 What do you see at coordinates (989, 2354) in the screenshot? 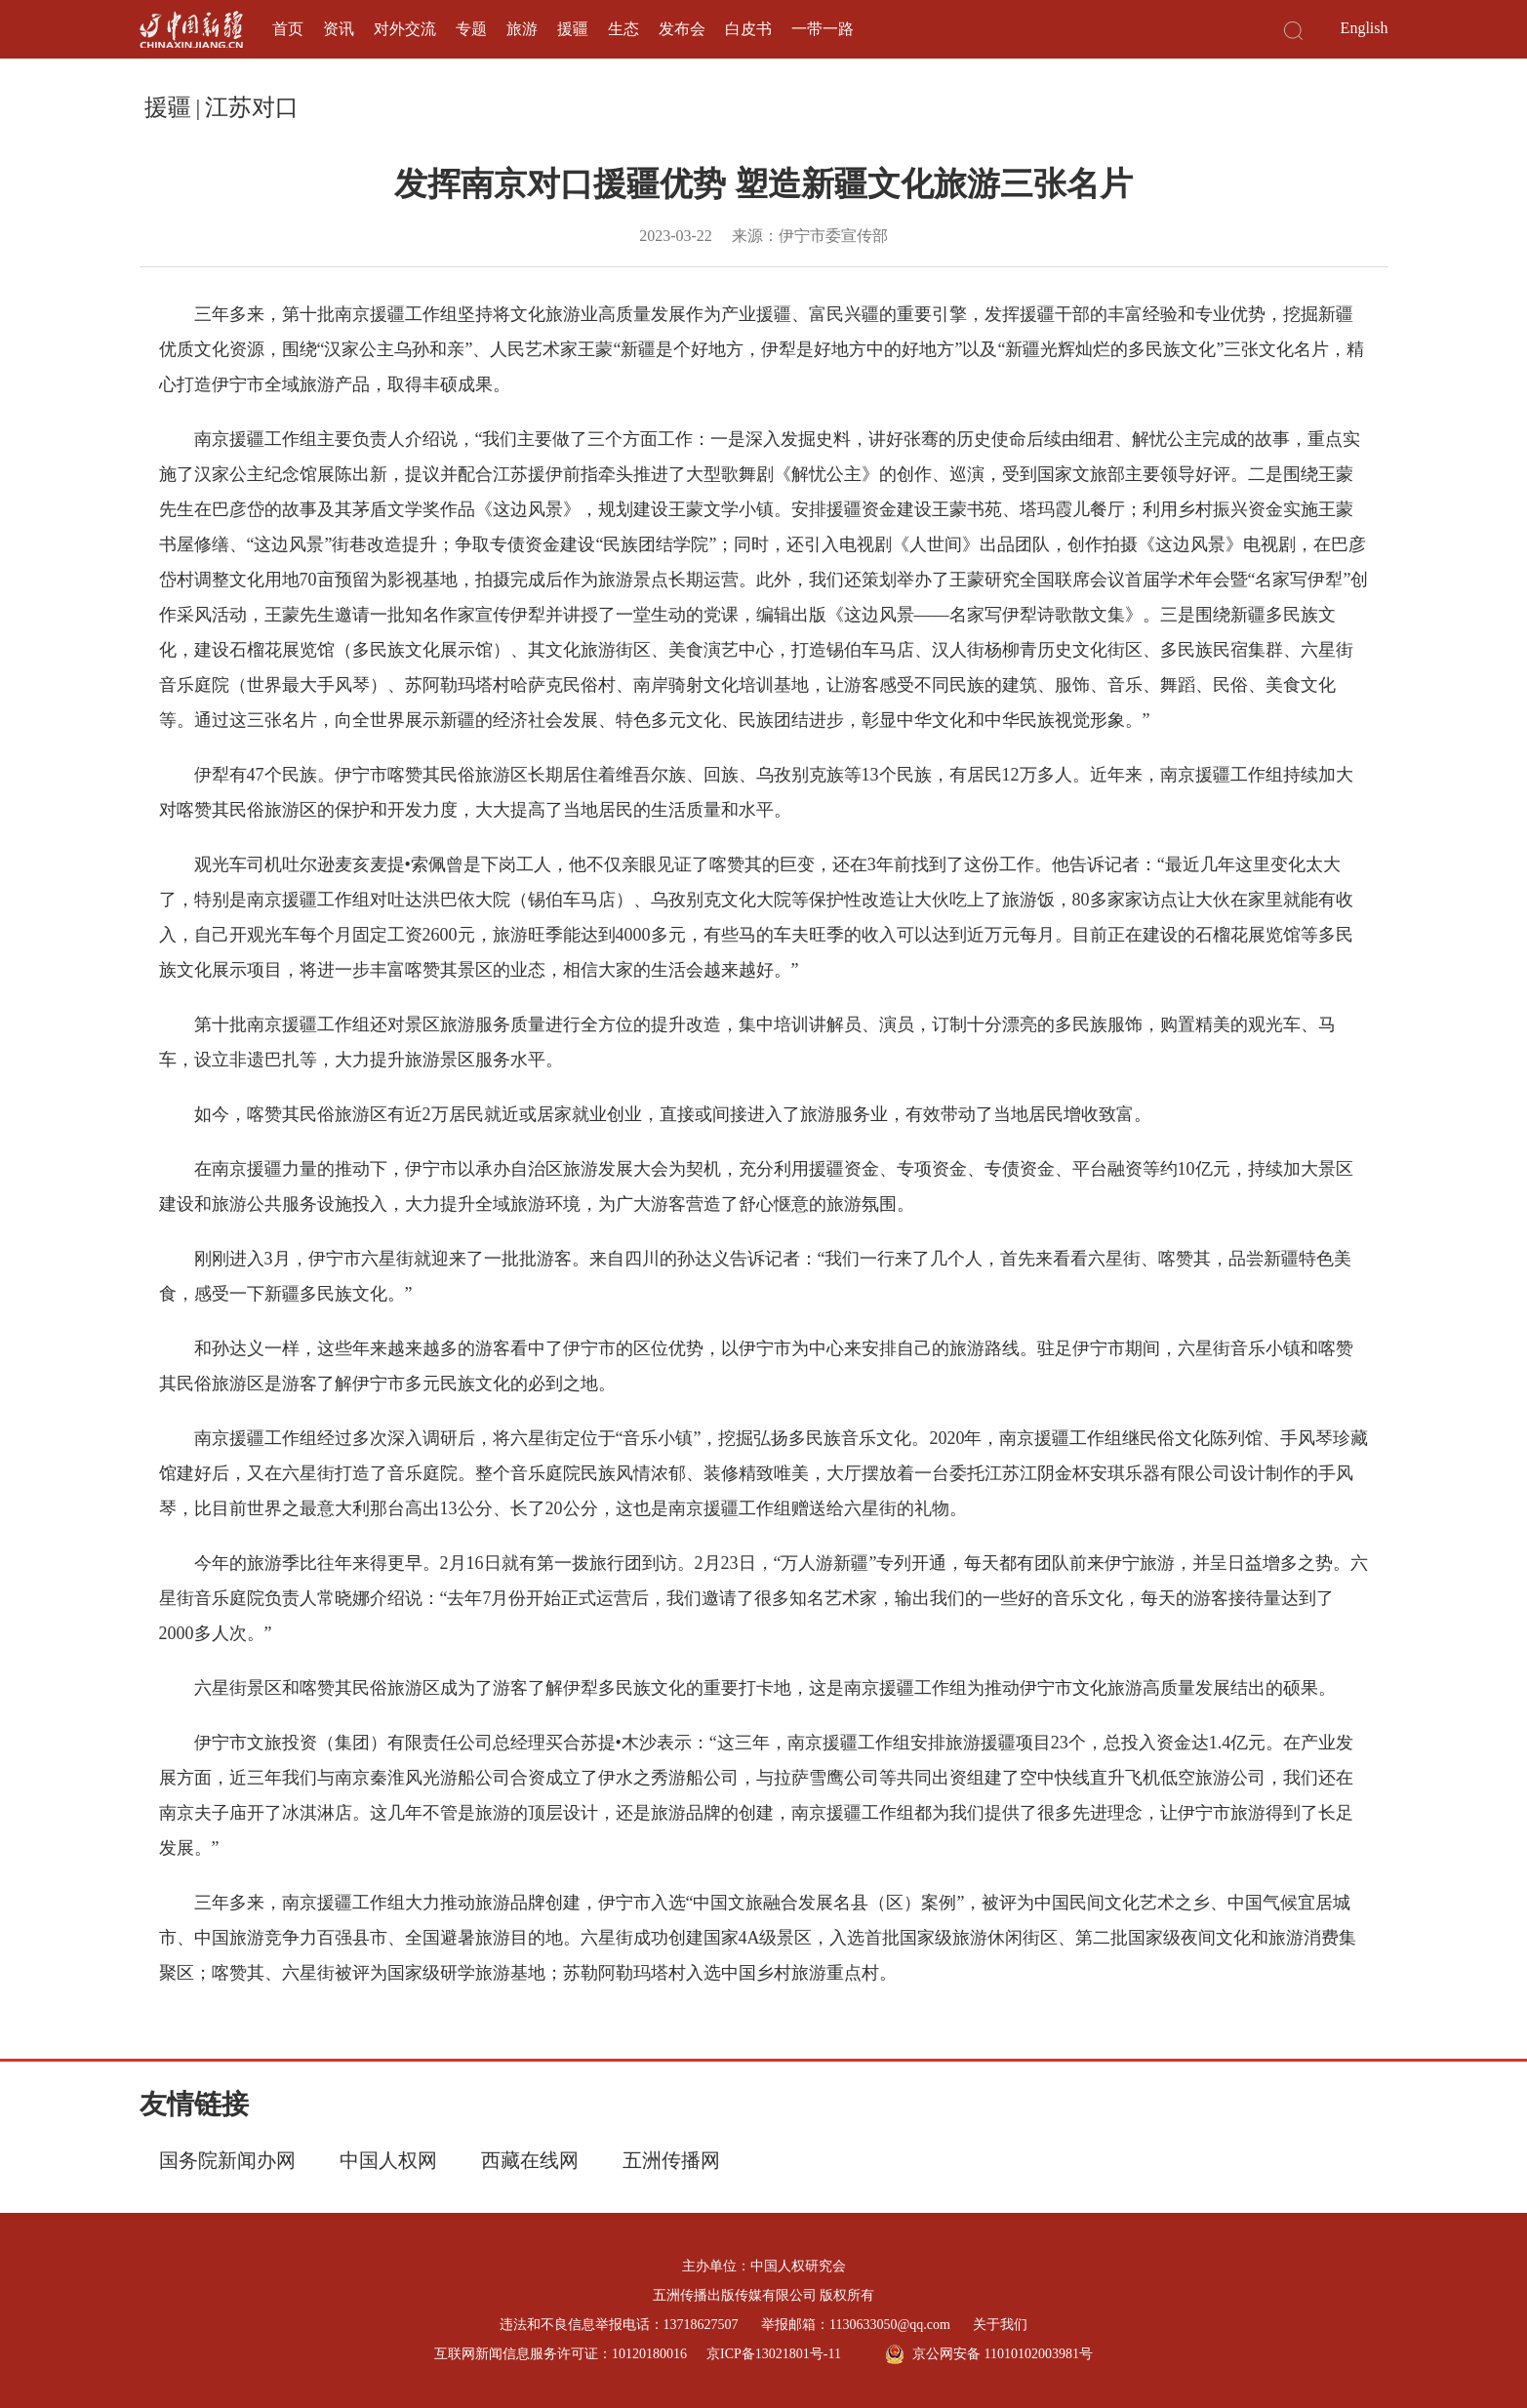
I see `京公网安备 11010102003981号` at bounding box center [989, 2354].